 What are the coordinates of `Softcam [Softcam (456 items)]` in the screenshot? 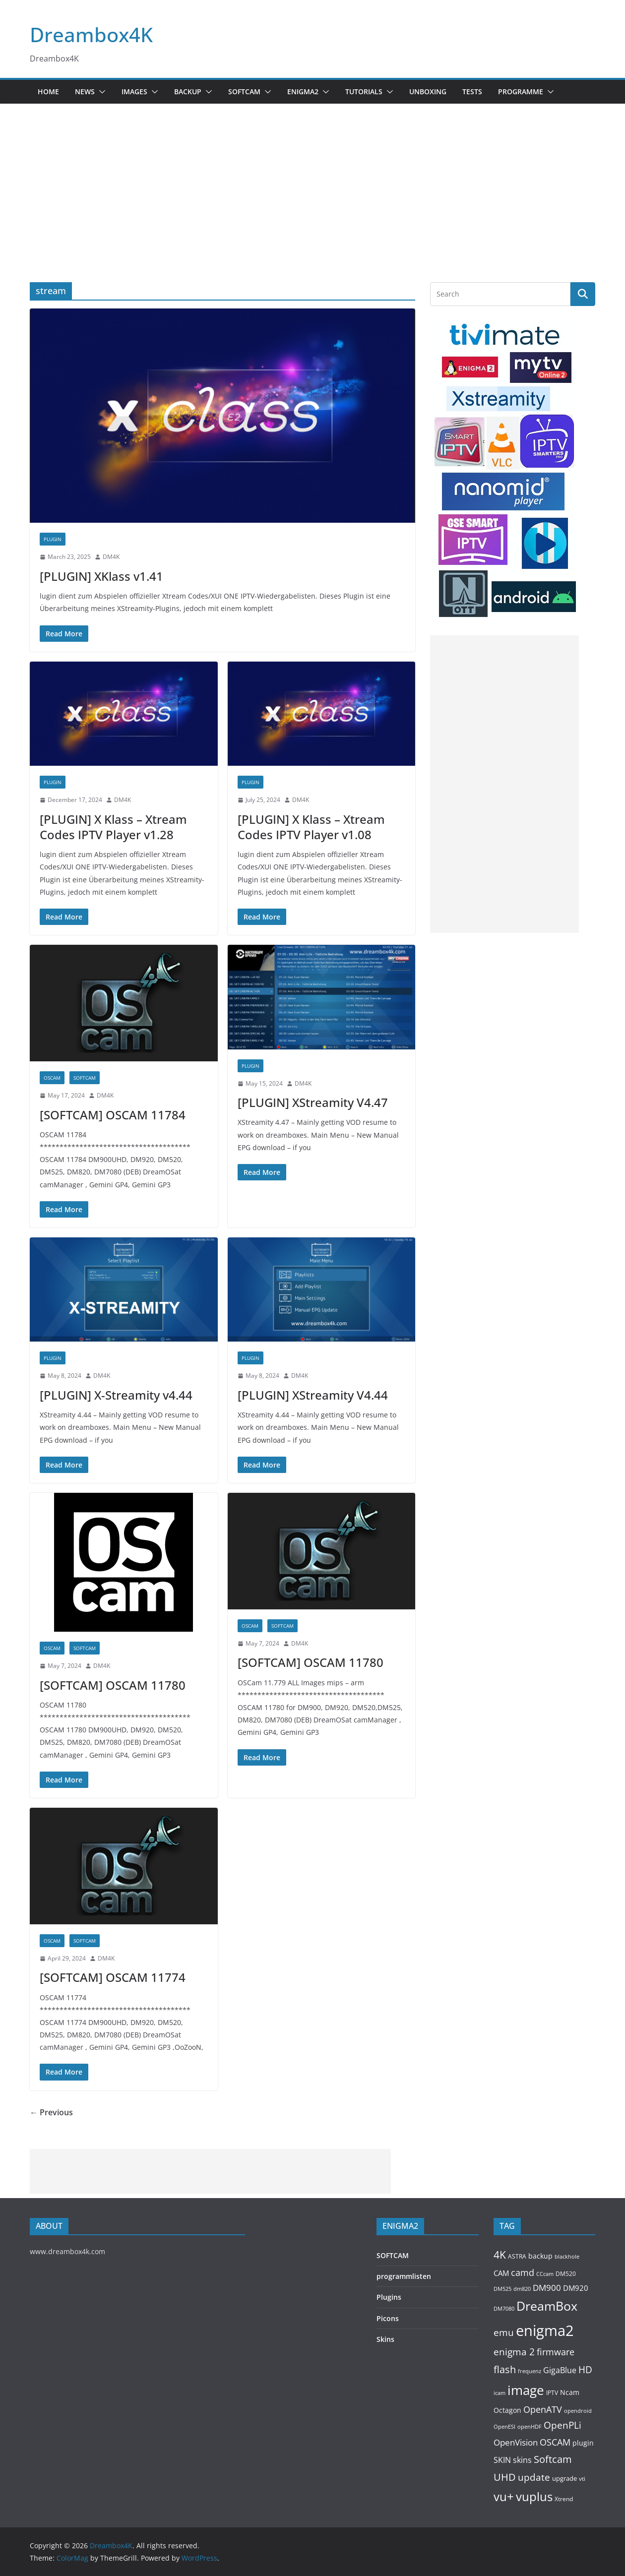 It's located at (553, 2459).